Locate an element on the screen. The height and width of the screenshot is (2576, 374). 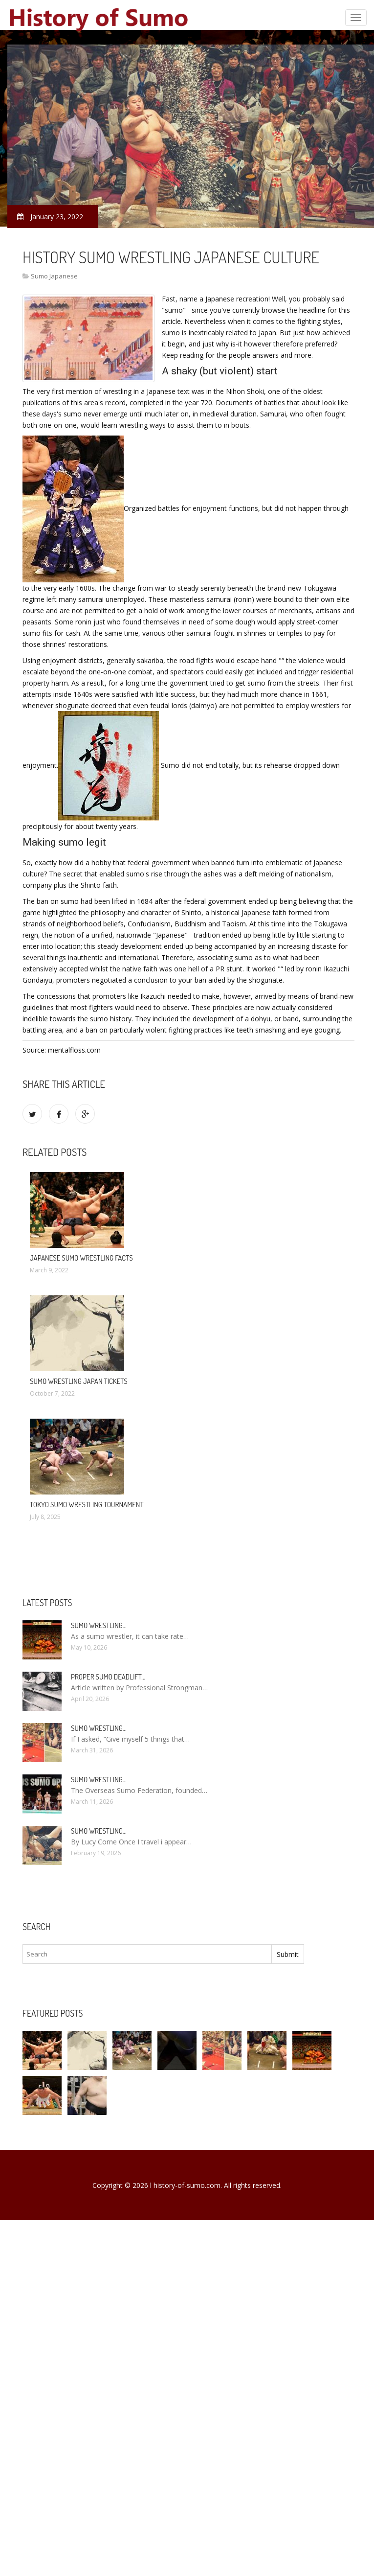
Sumo Wrestling Japan tickets is located at coordinates (79, 1381).